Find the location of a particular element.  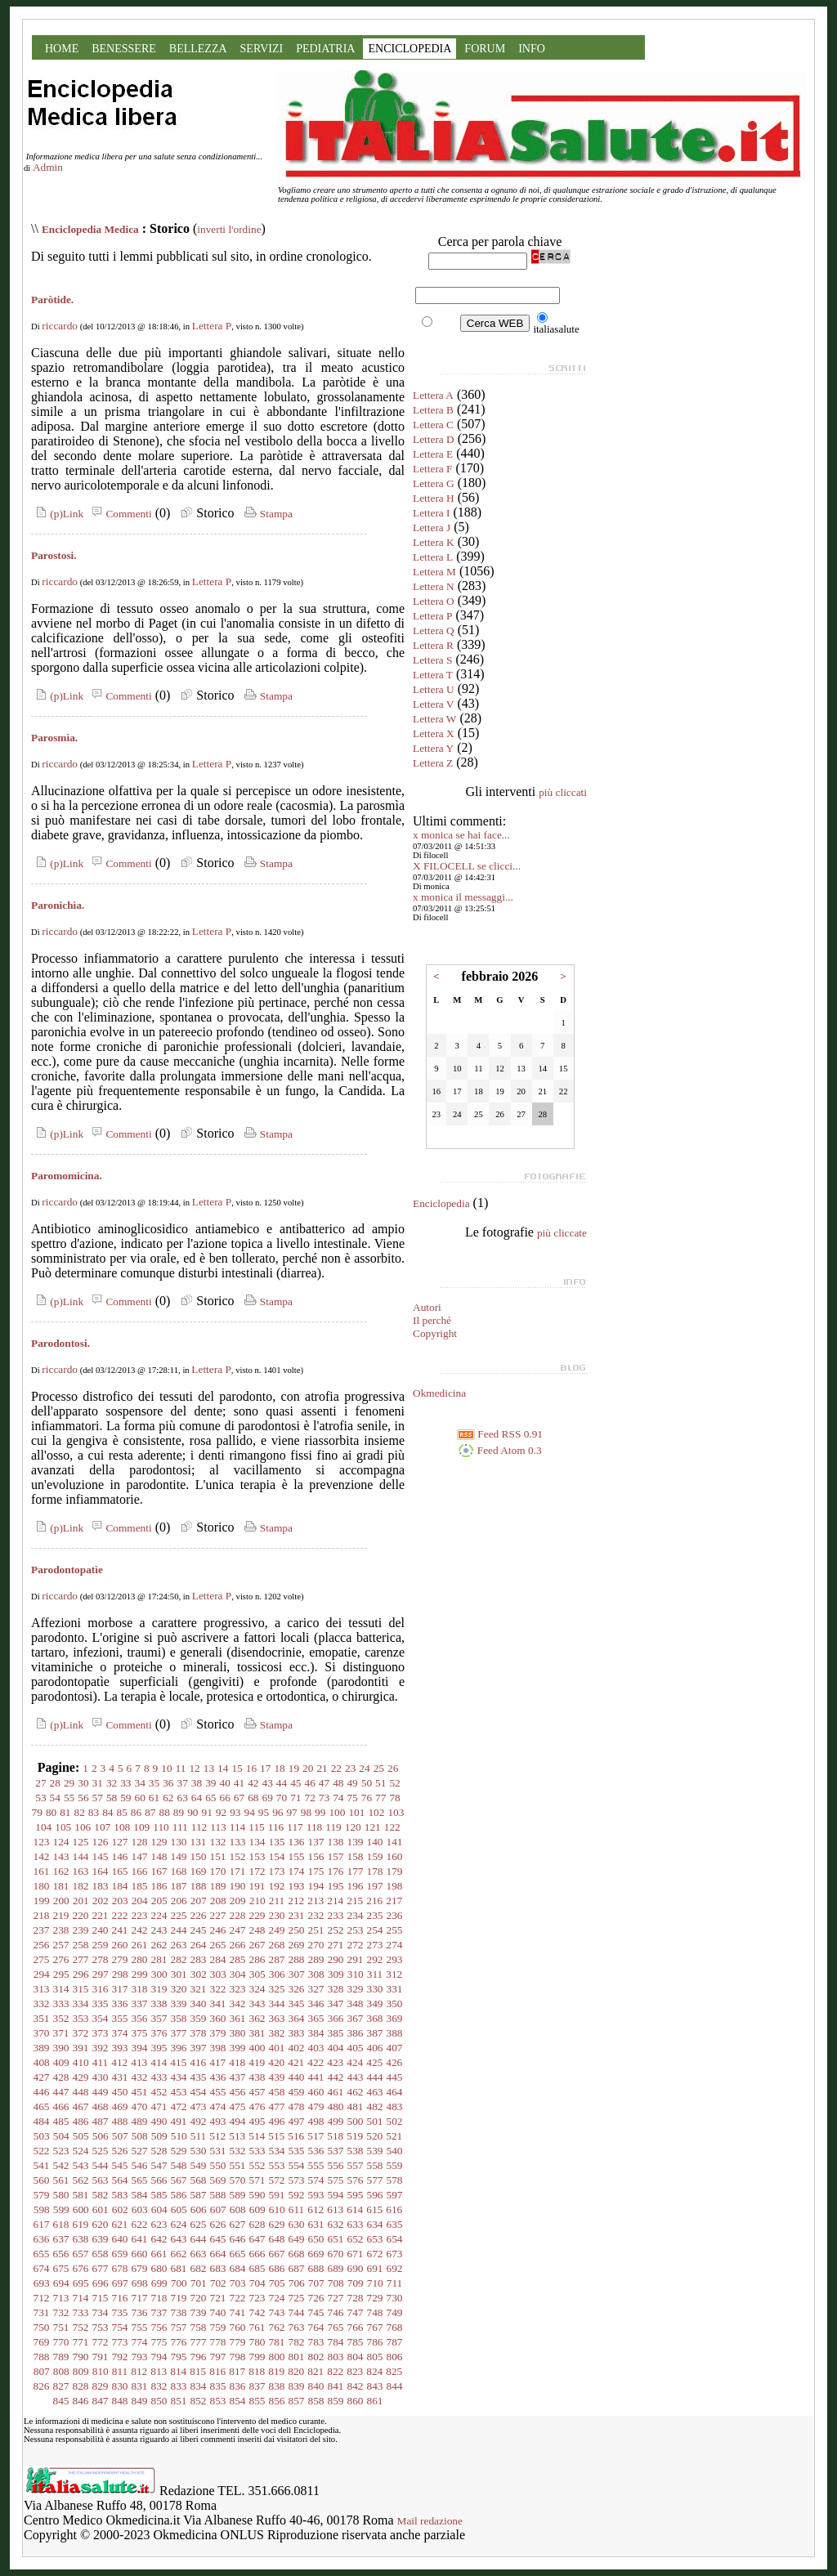

403 is located at coordinates (316, 2048).